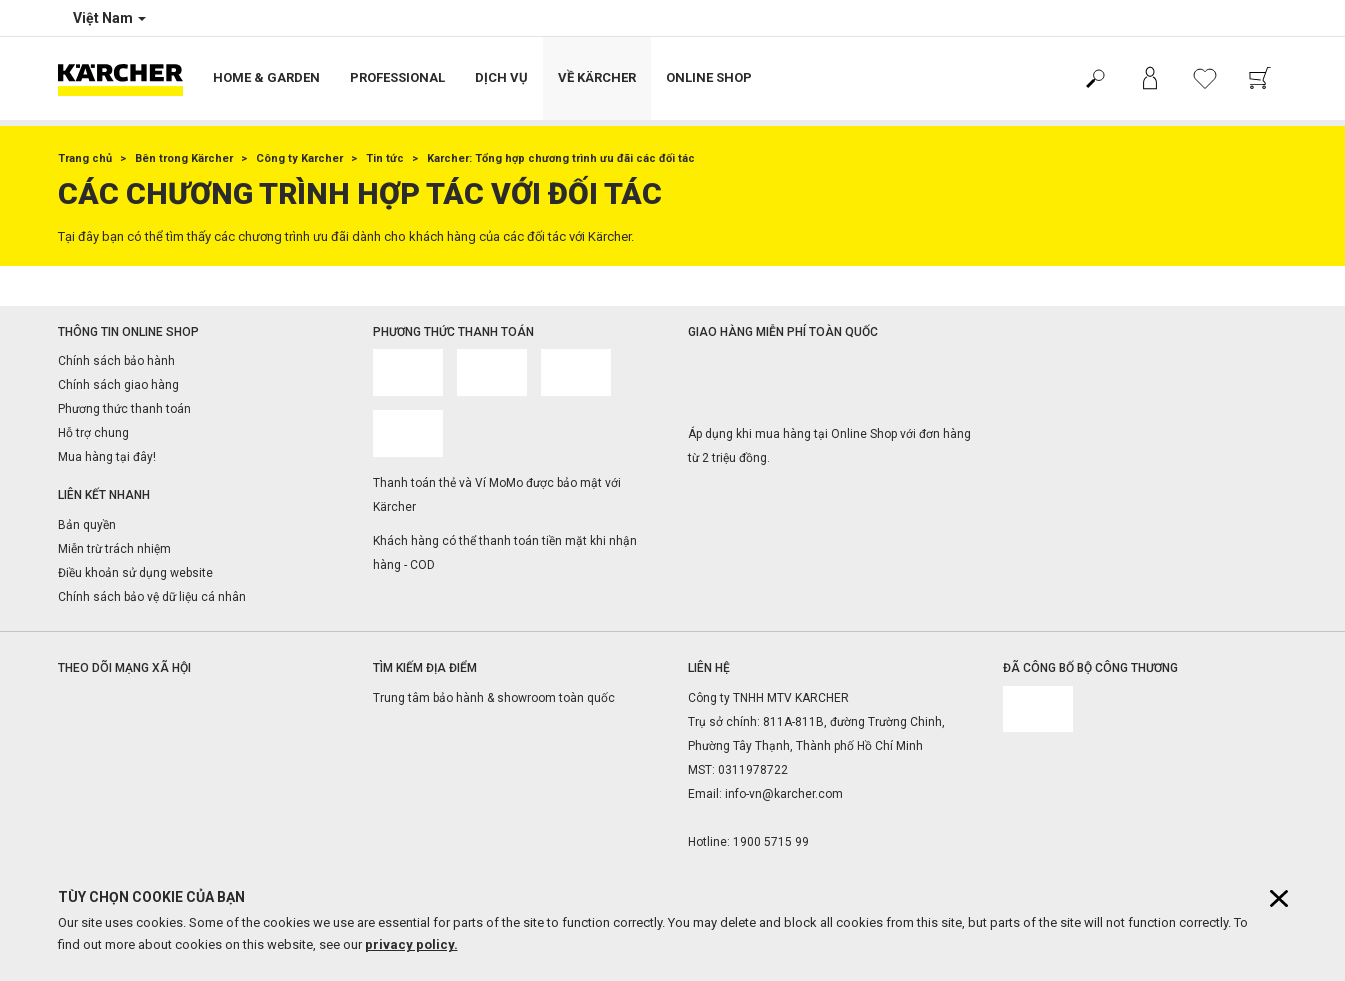  Describe the element at coordinates (124, 409) in the screenshot. I see `Phương thức thanh toán` at that location.